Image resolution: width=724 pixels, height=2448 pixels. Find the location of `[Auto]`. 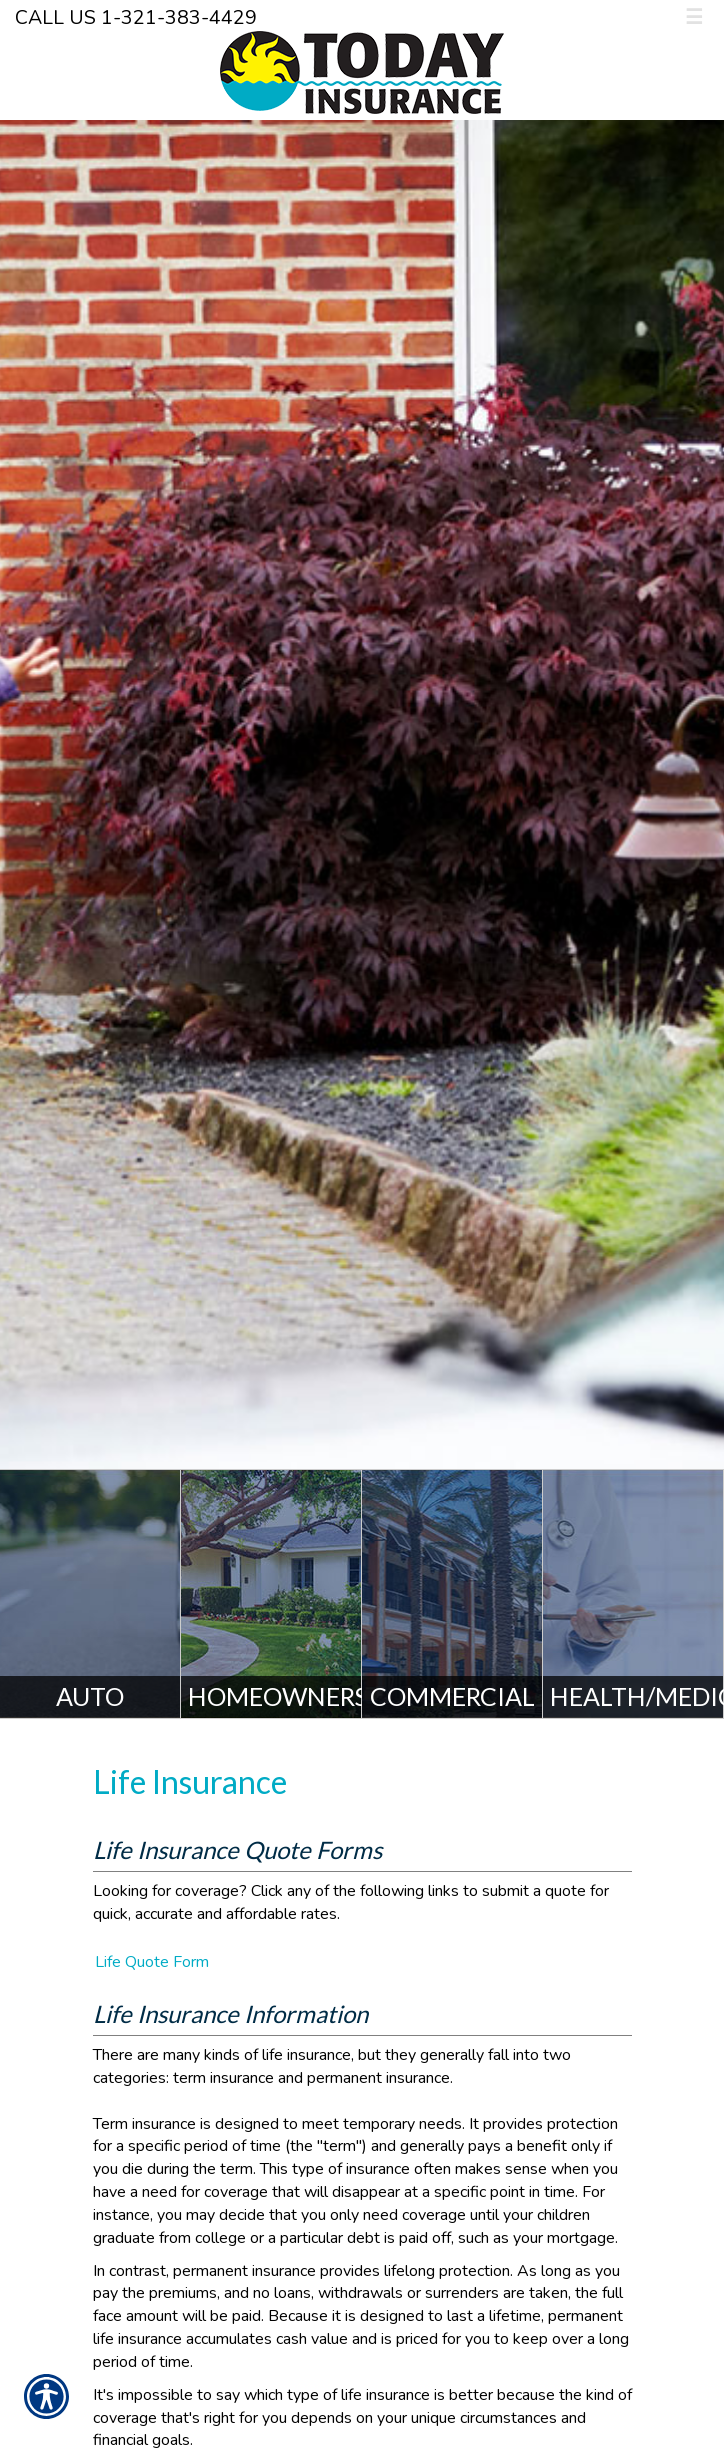

[Auto] is located at coordinates (90, 1594).